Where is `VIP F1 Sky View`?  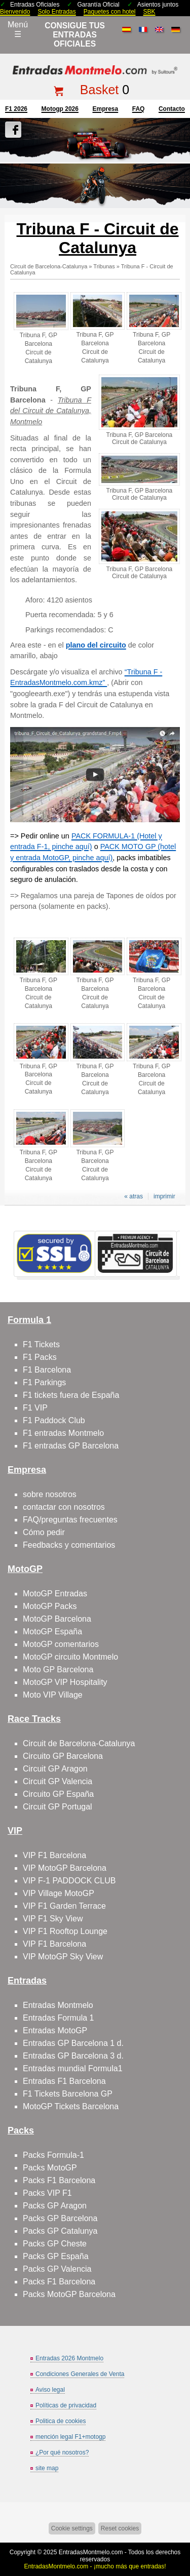
VIP F1 Sky View is located at coordinates (53, 1918).